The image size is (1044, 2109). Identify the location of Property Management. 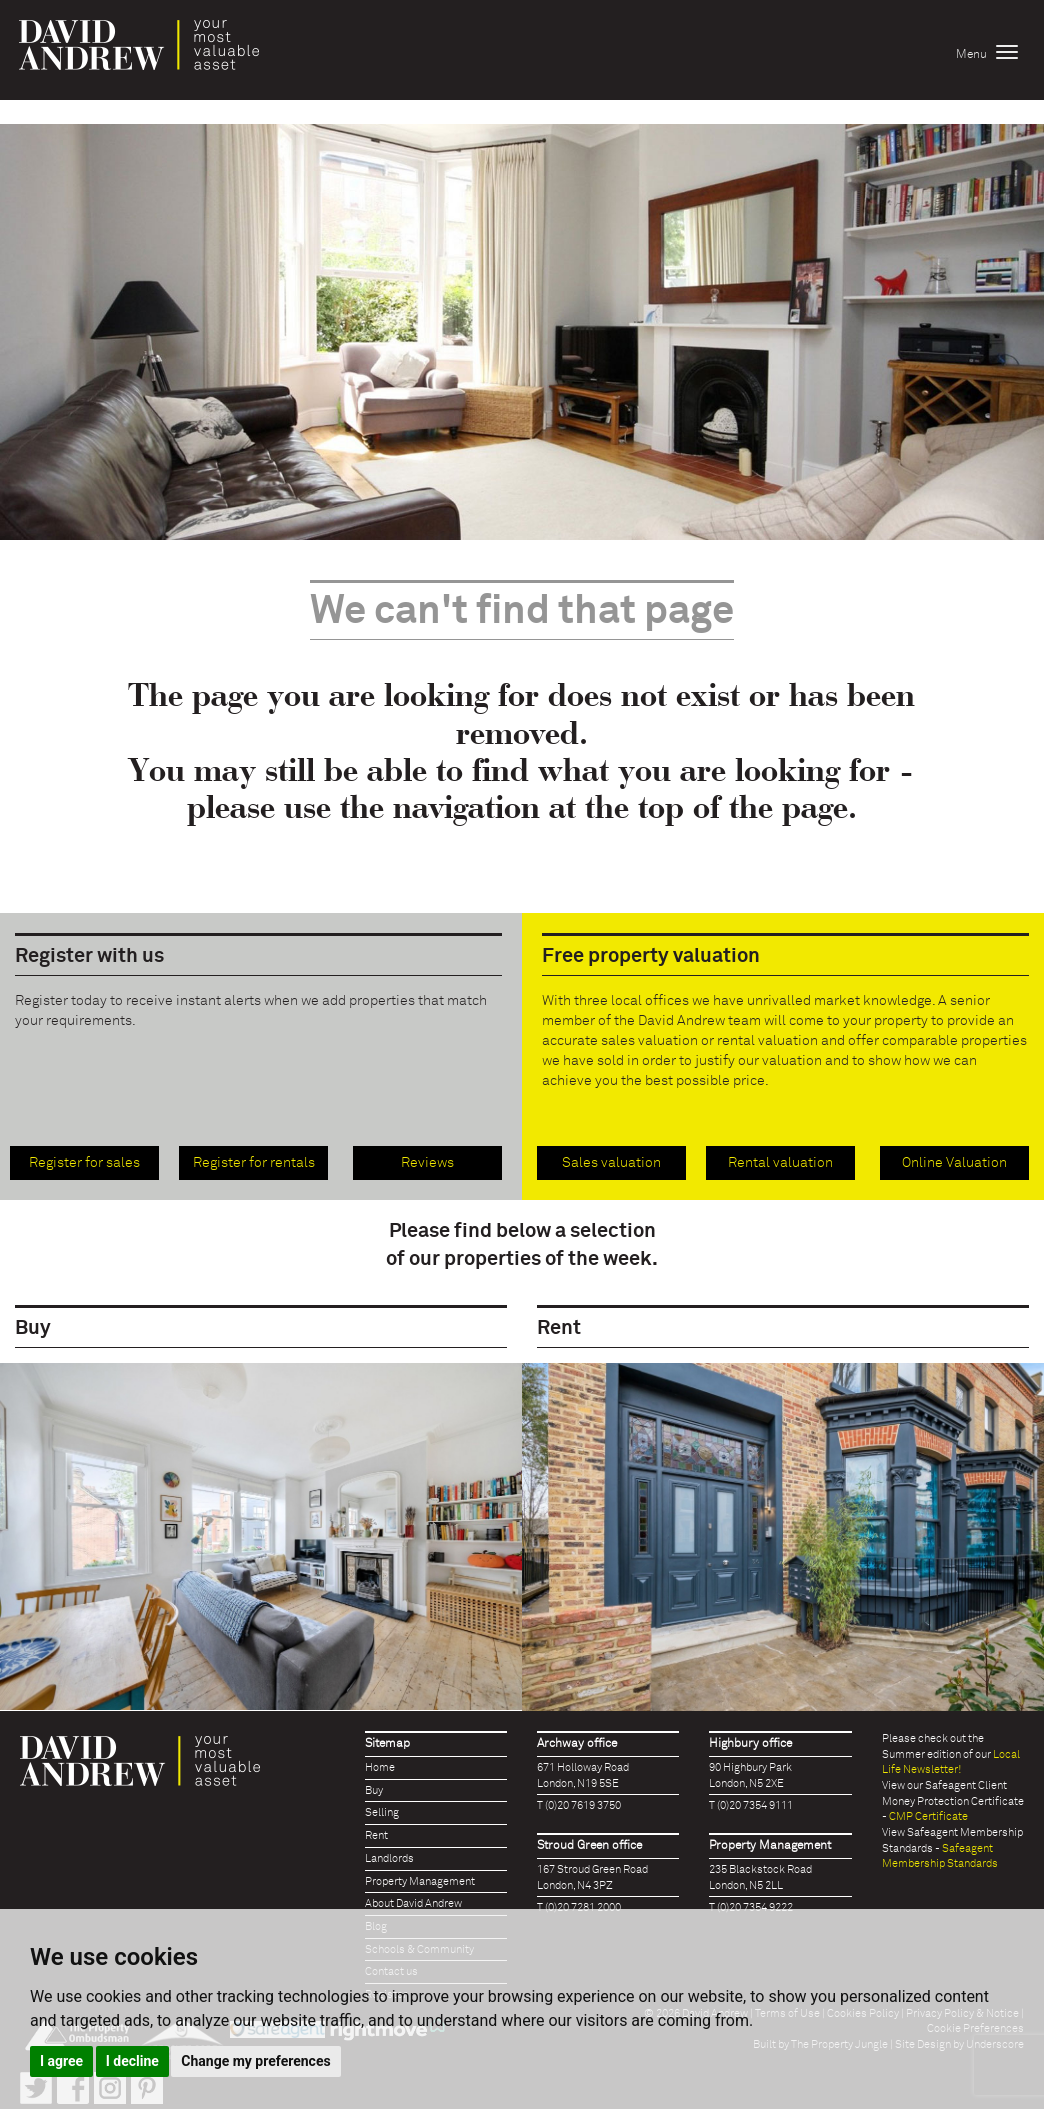
(420, 1881).